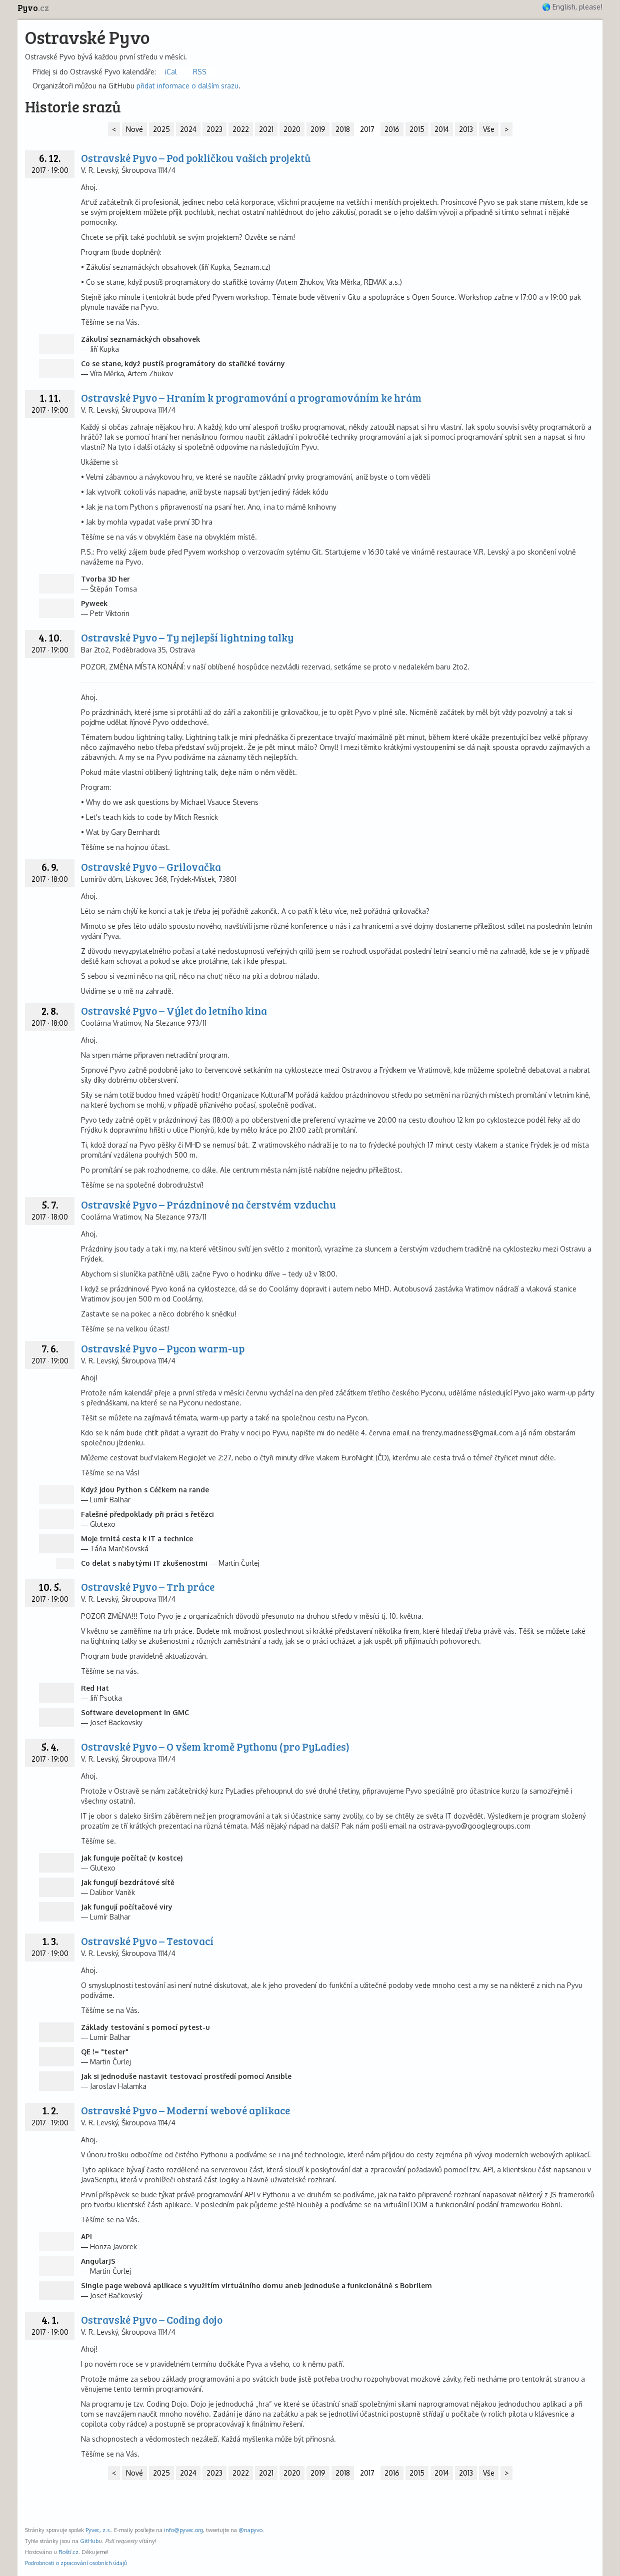  I want to click on Ostravské Pyvo – Pycon warm-up, so click(162, 1348).